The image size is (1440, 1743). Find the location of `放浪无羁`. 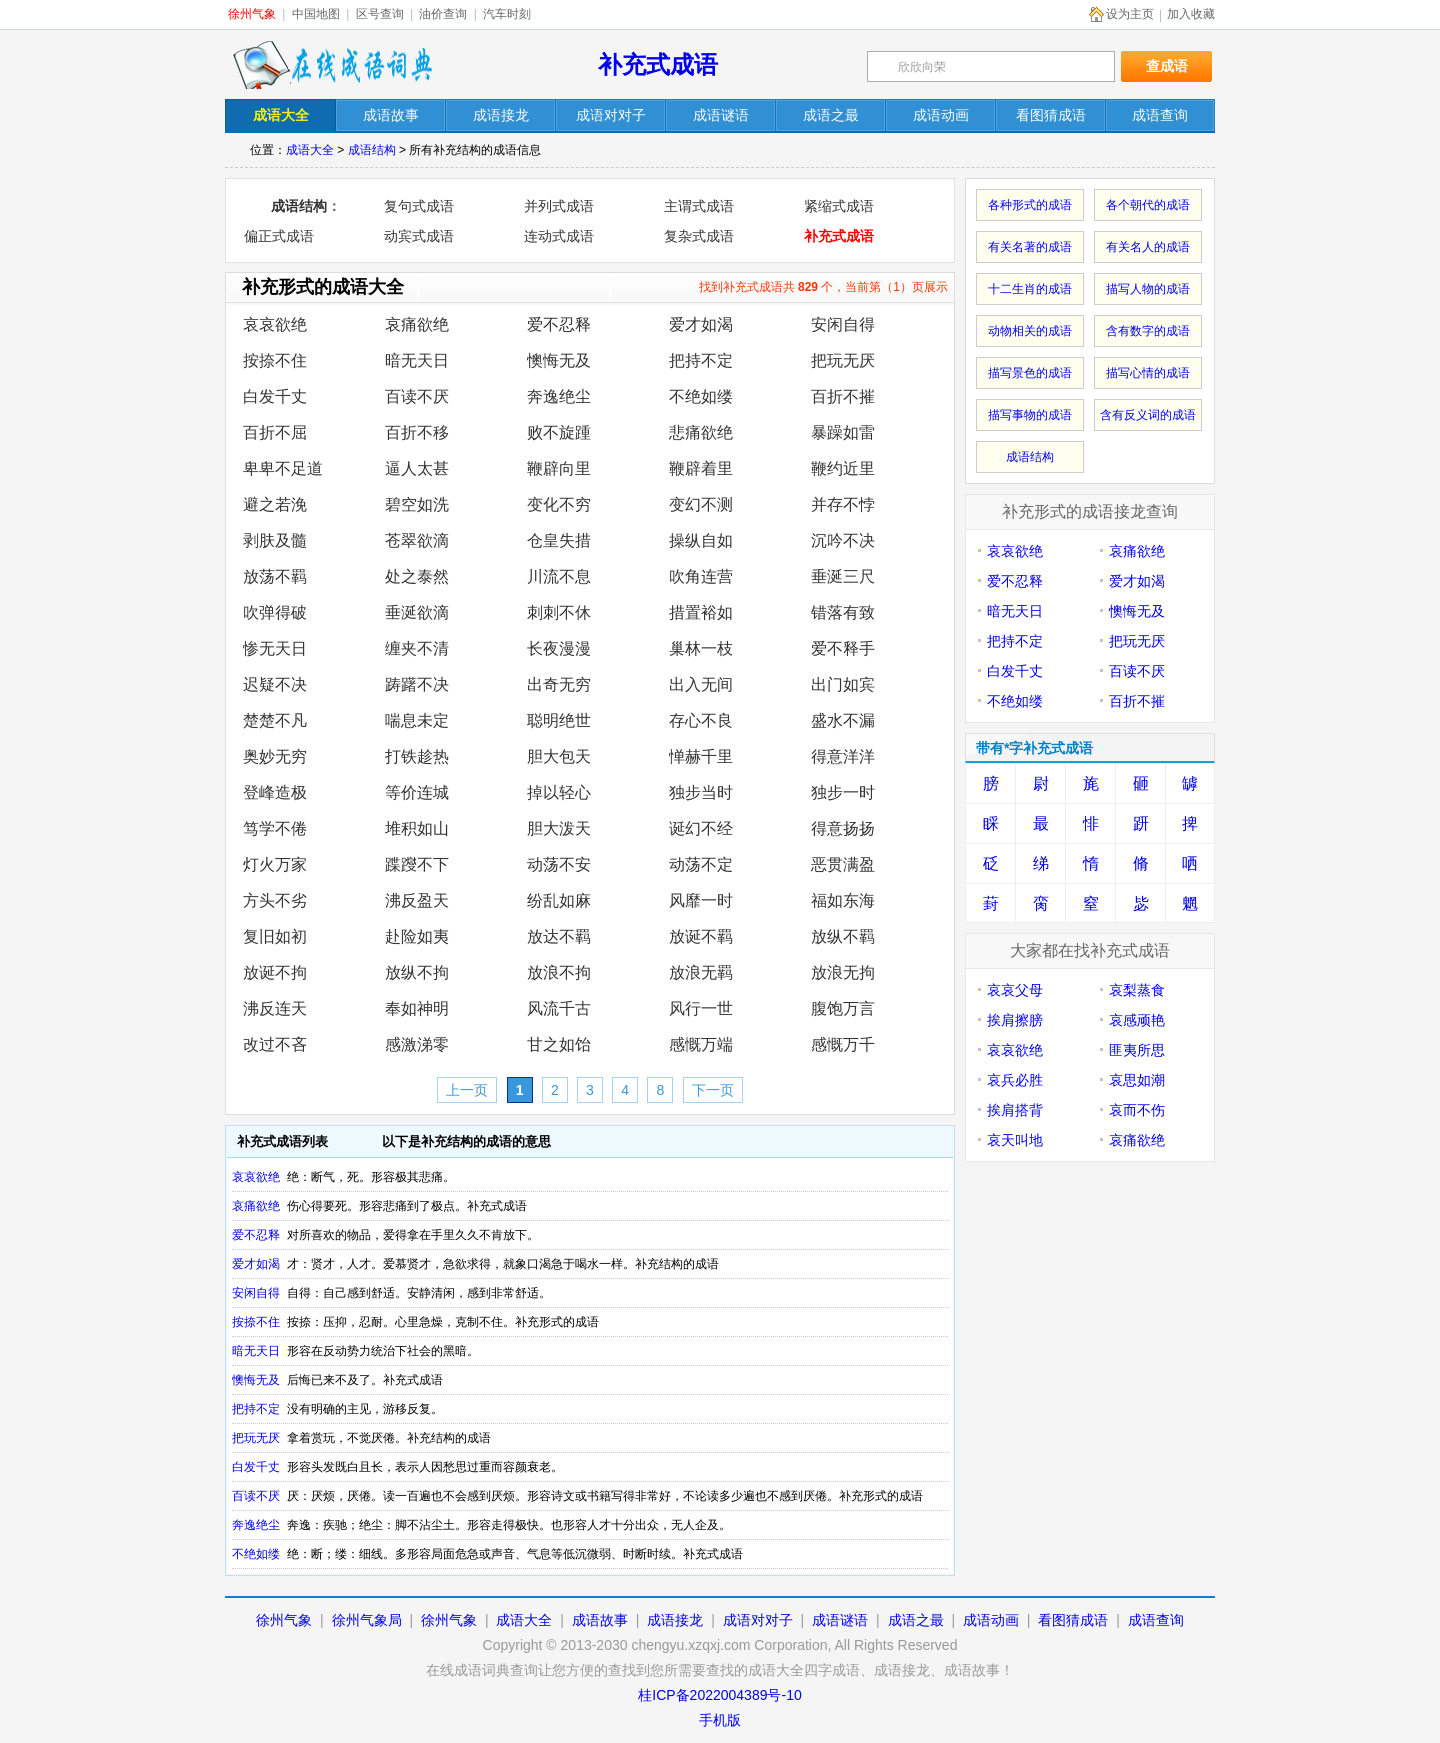

放浪无羁 is located at coordinates (701, 972).